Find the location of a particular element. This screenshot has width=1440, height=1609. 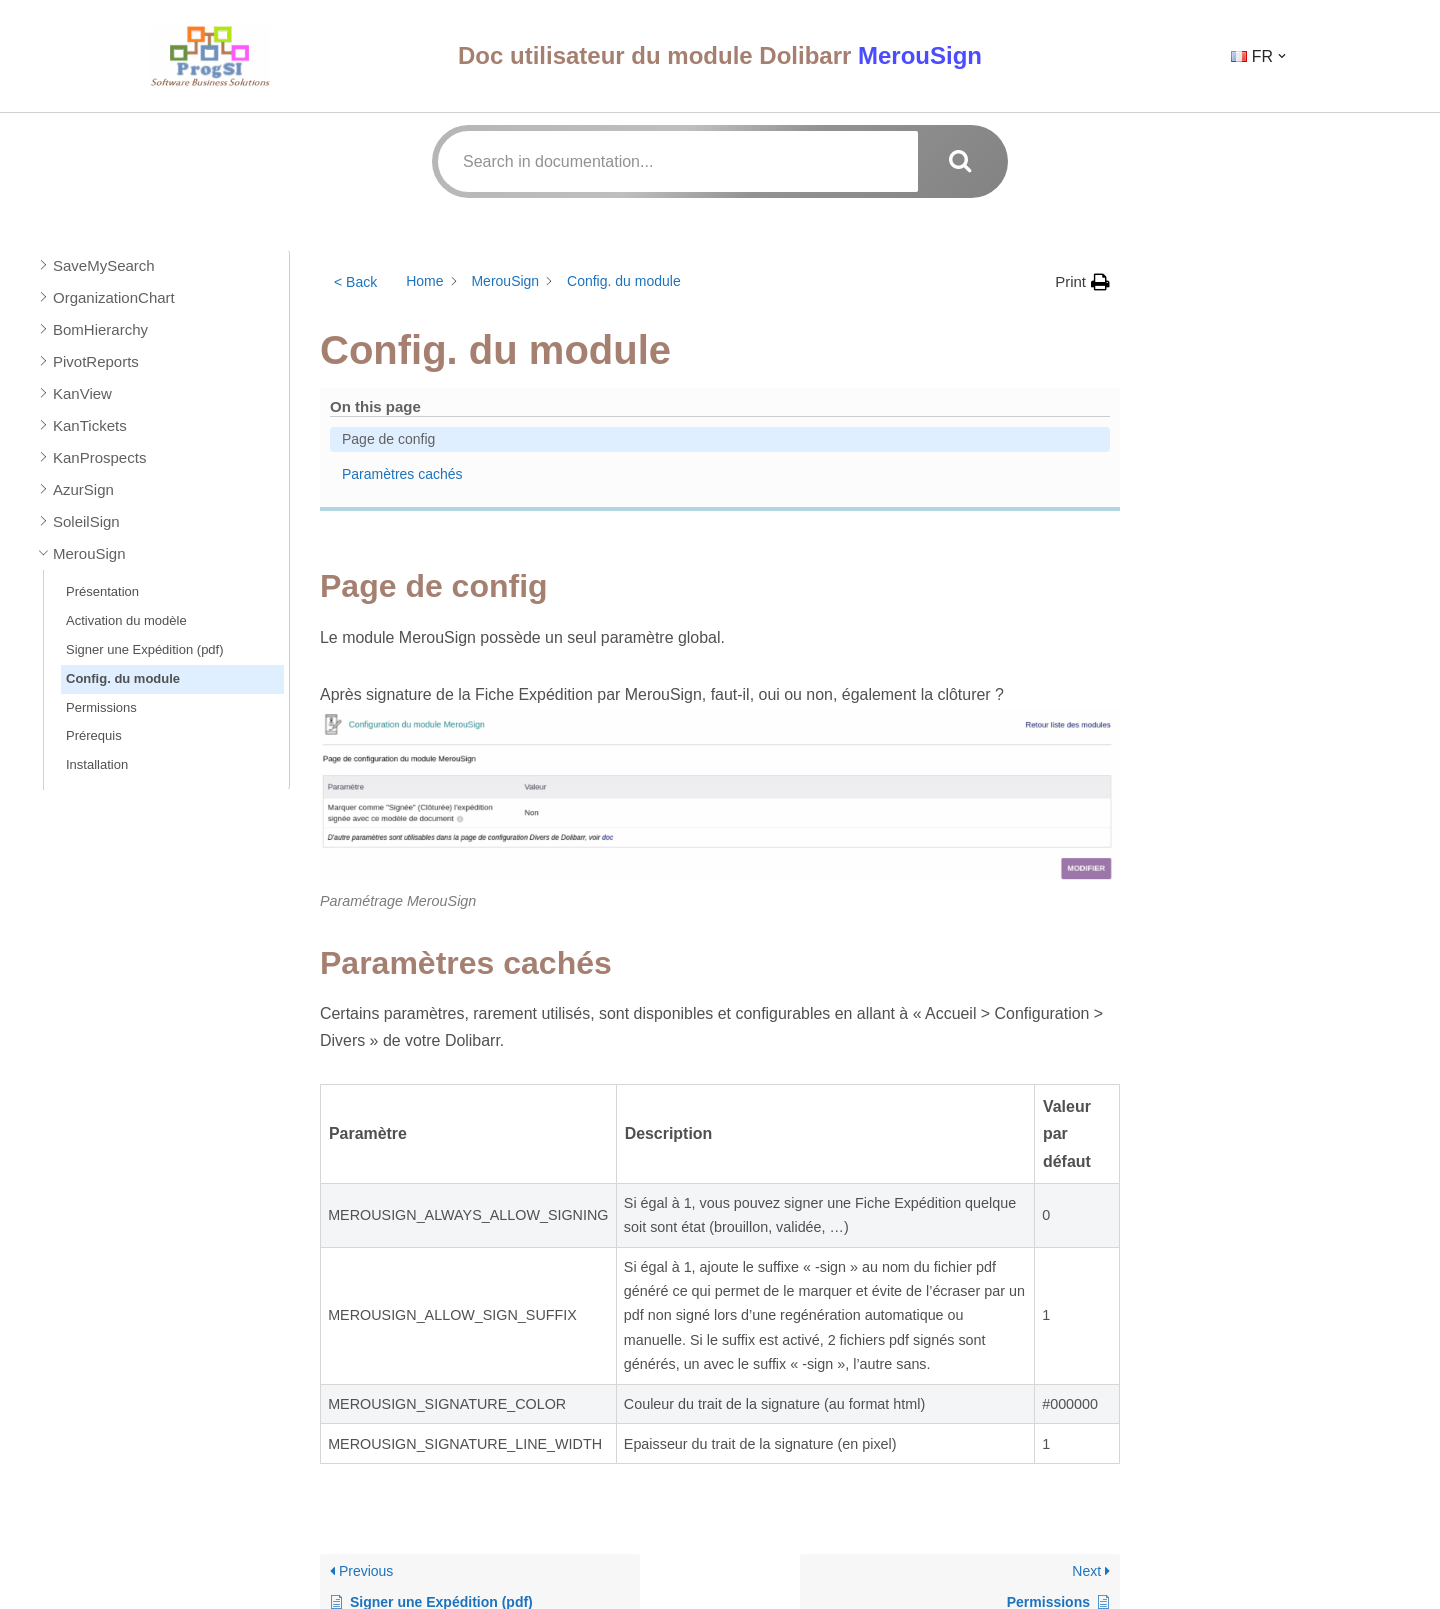

Paramètres cachés is located at coordinates (1224, 336).